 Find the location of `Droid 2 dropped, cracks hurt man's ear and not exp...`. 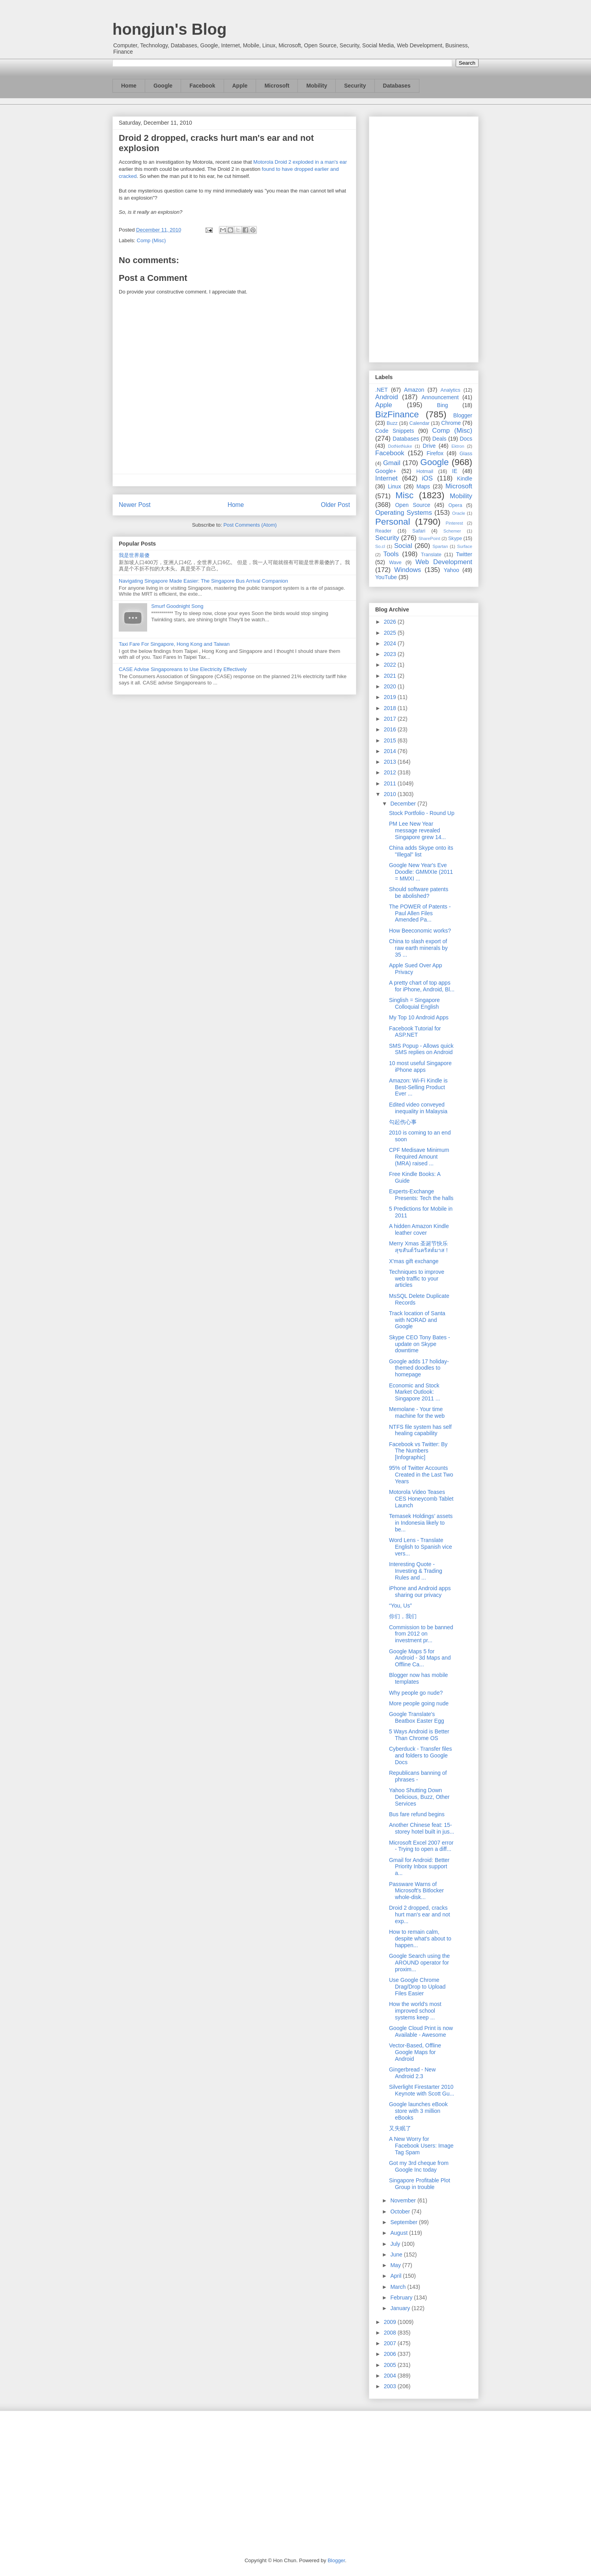

Droid 2 dropped, cracks hurt man's ear and not exp... is located at coordinates (419, 1914).